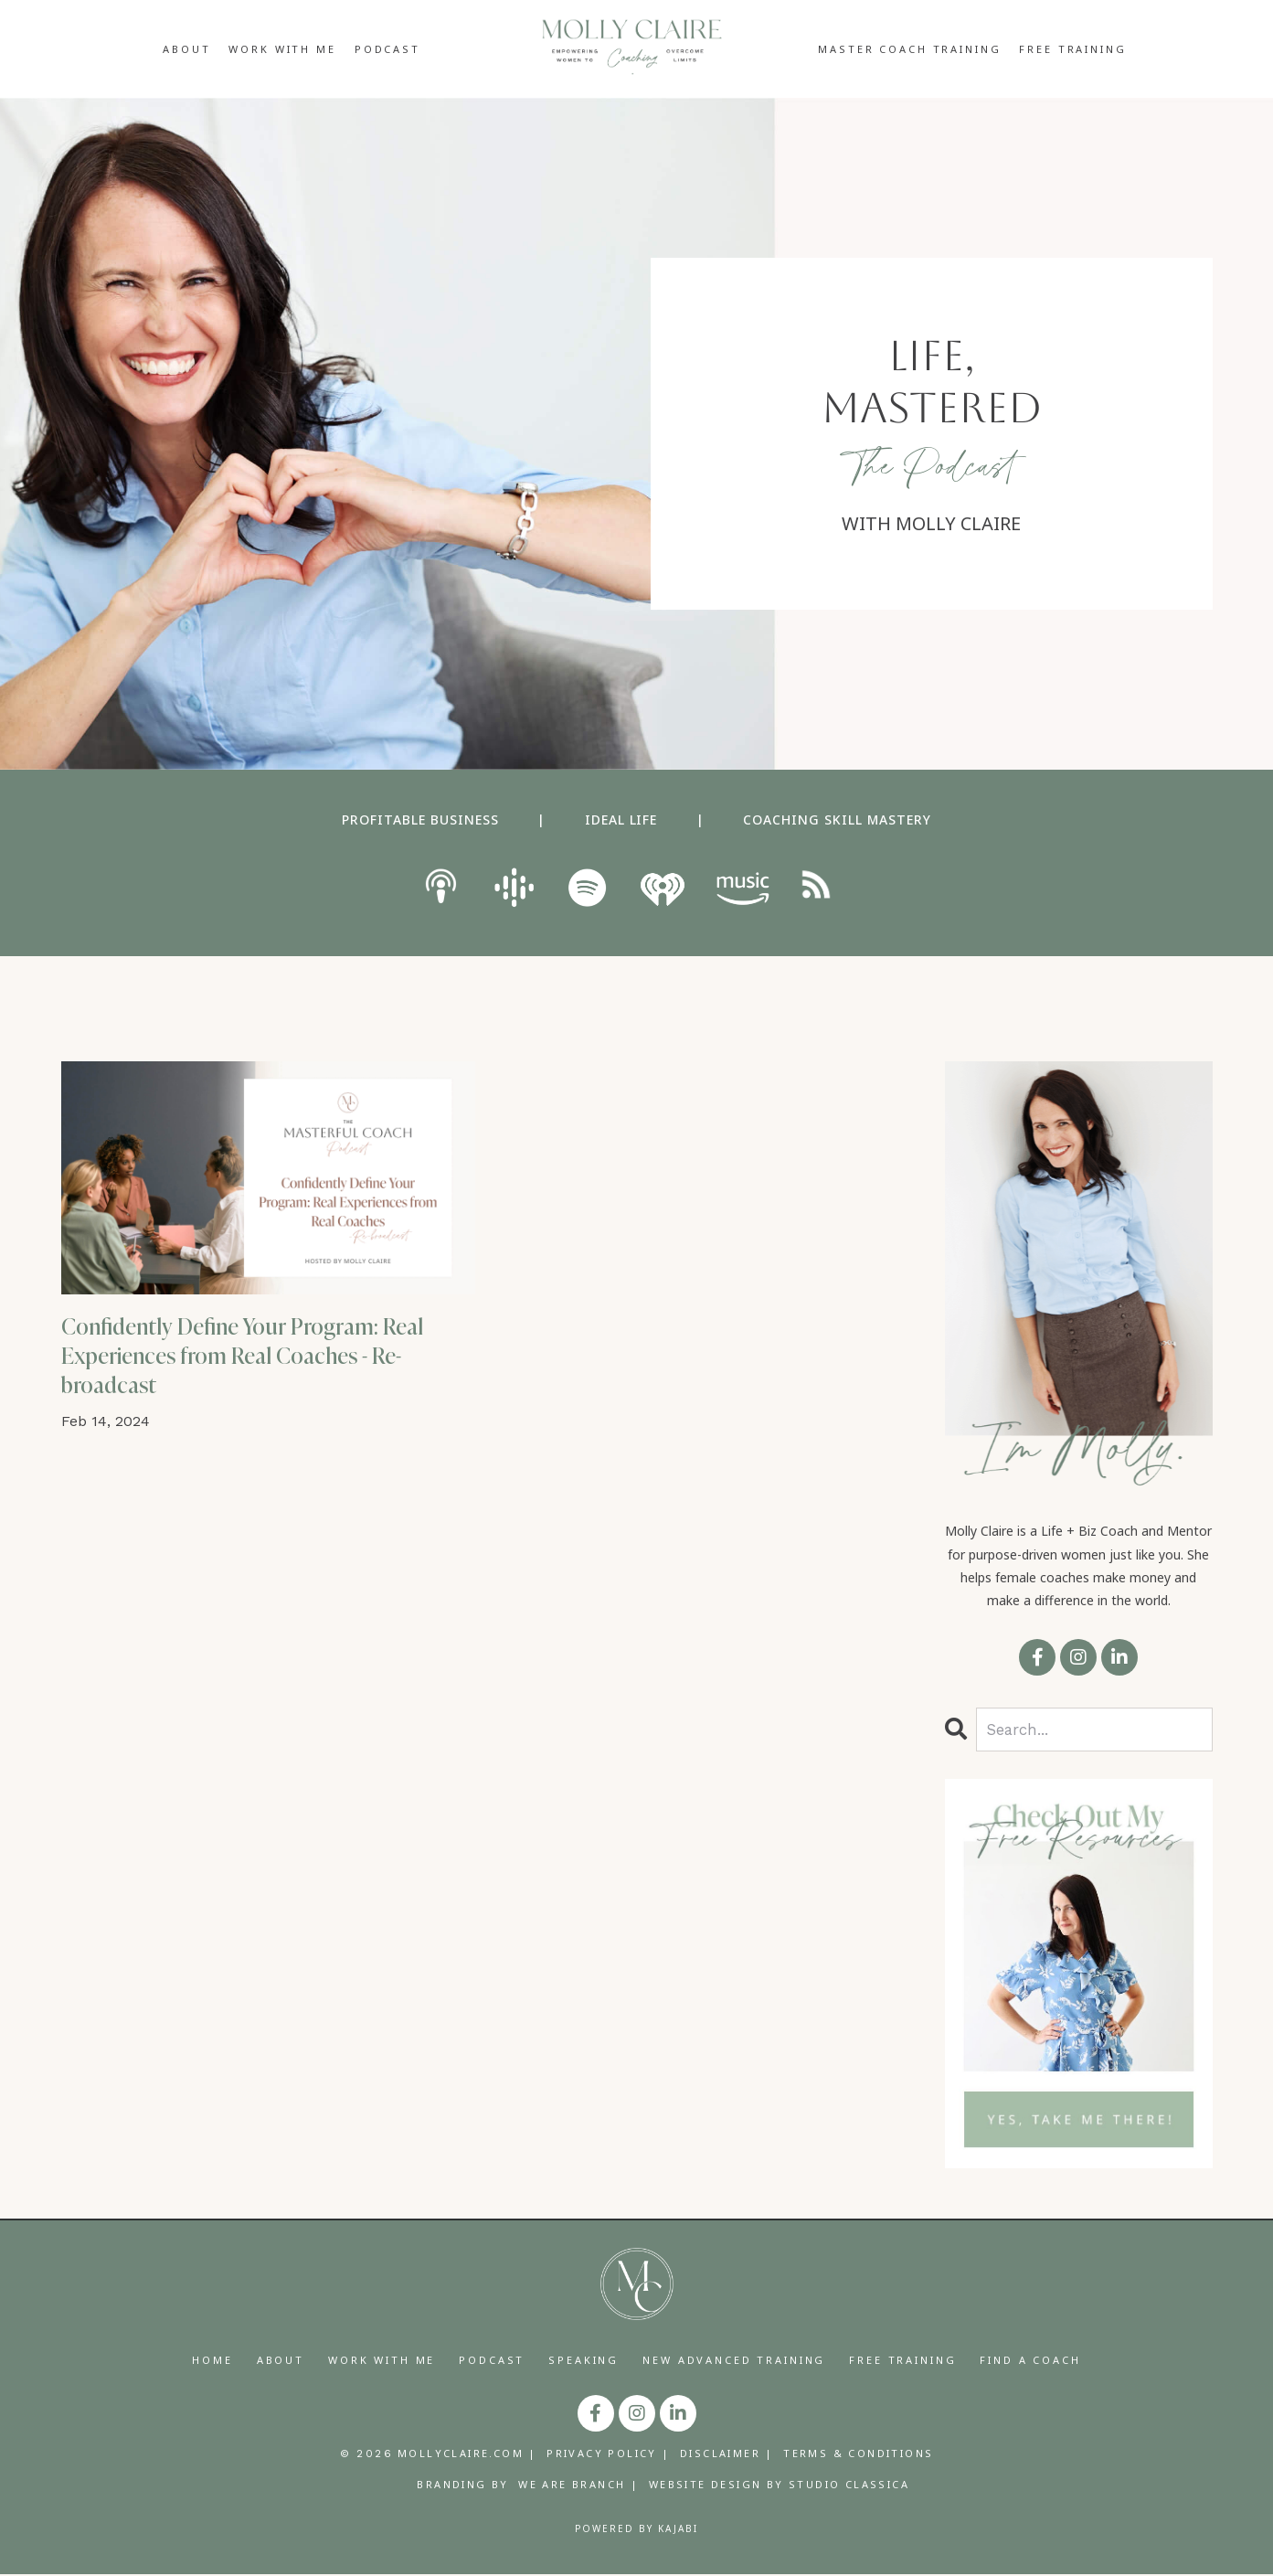 The height and width of the screenshot is (2576, 1273). Describe the element at coordinates (1072, 48) in the screenshot. I see `FREE TRAINING` at that location.